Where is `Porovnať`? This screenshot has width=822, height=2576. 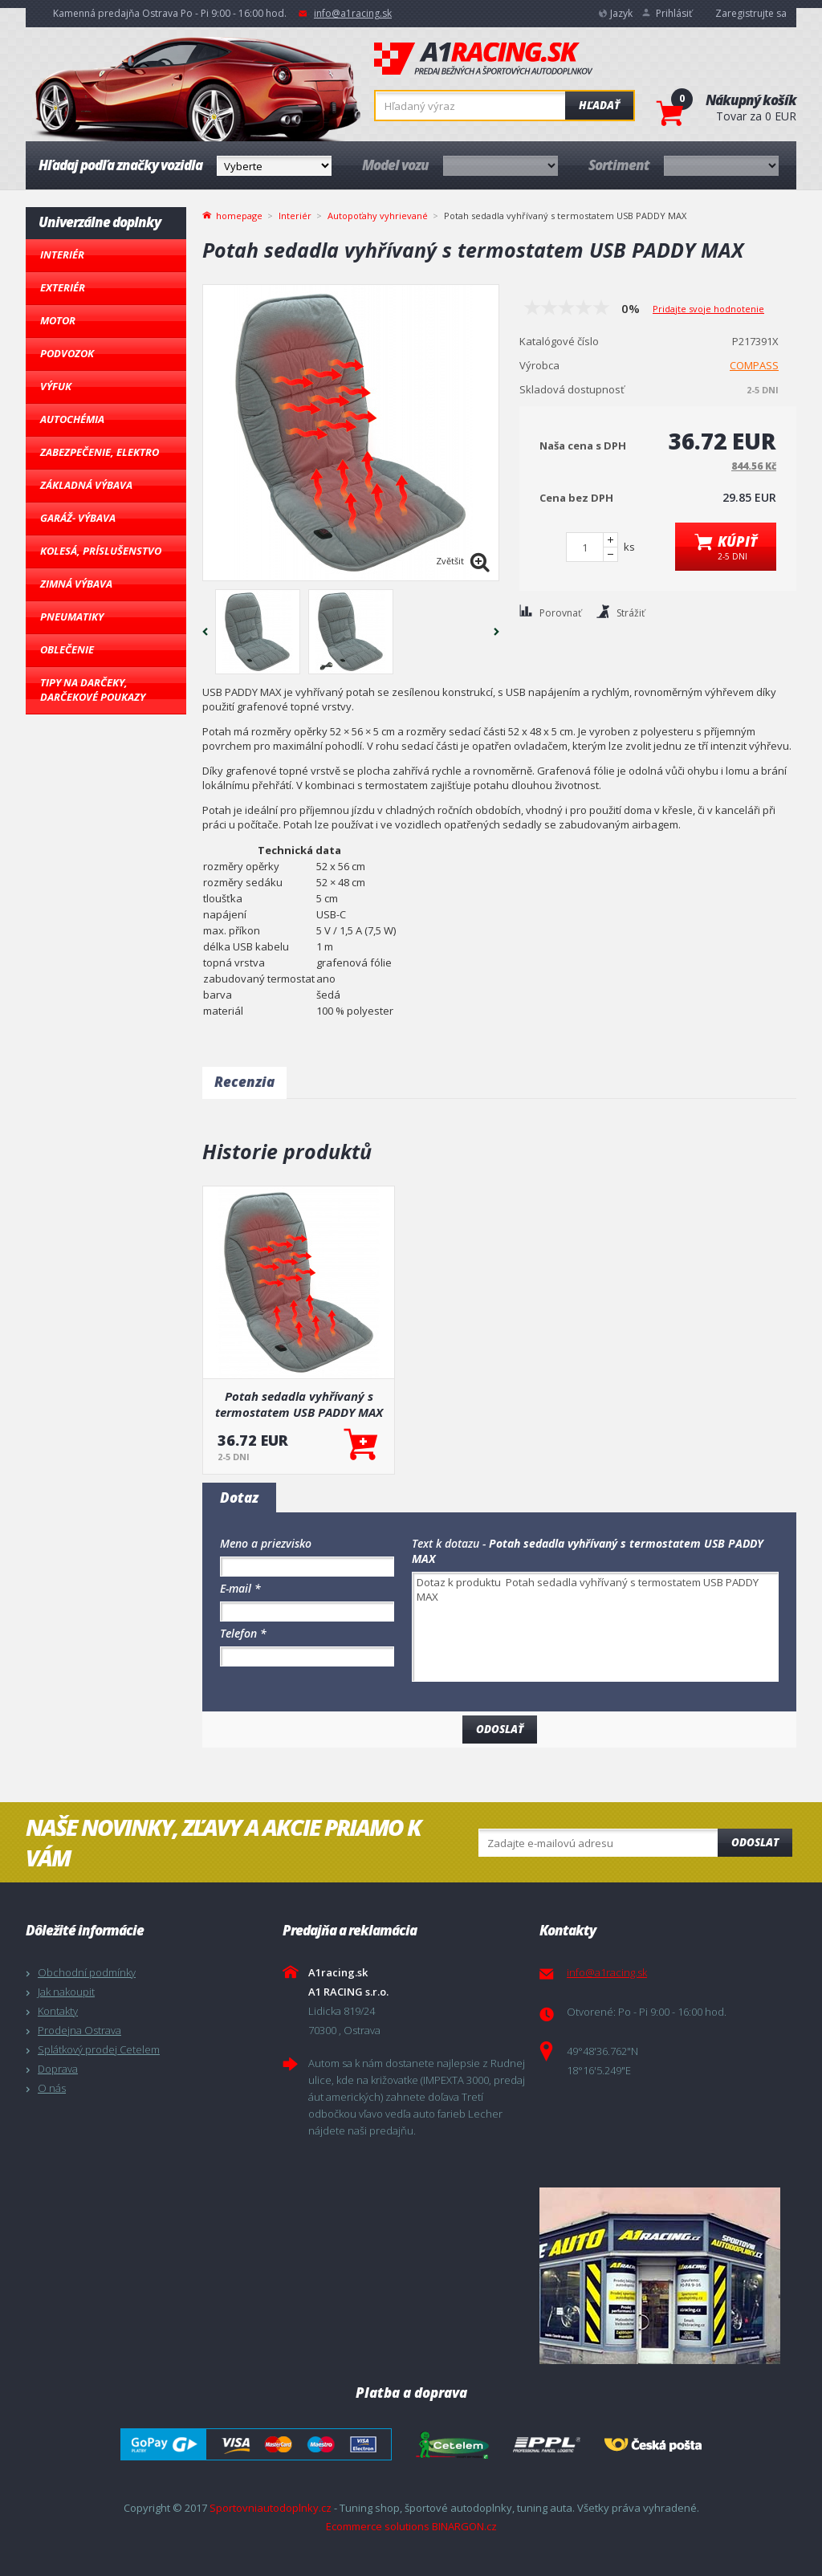 Porovnať is located at coordinates (560, 613).